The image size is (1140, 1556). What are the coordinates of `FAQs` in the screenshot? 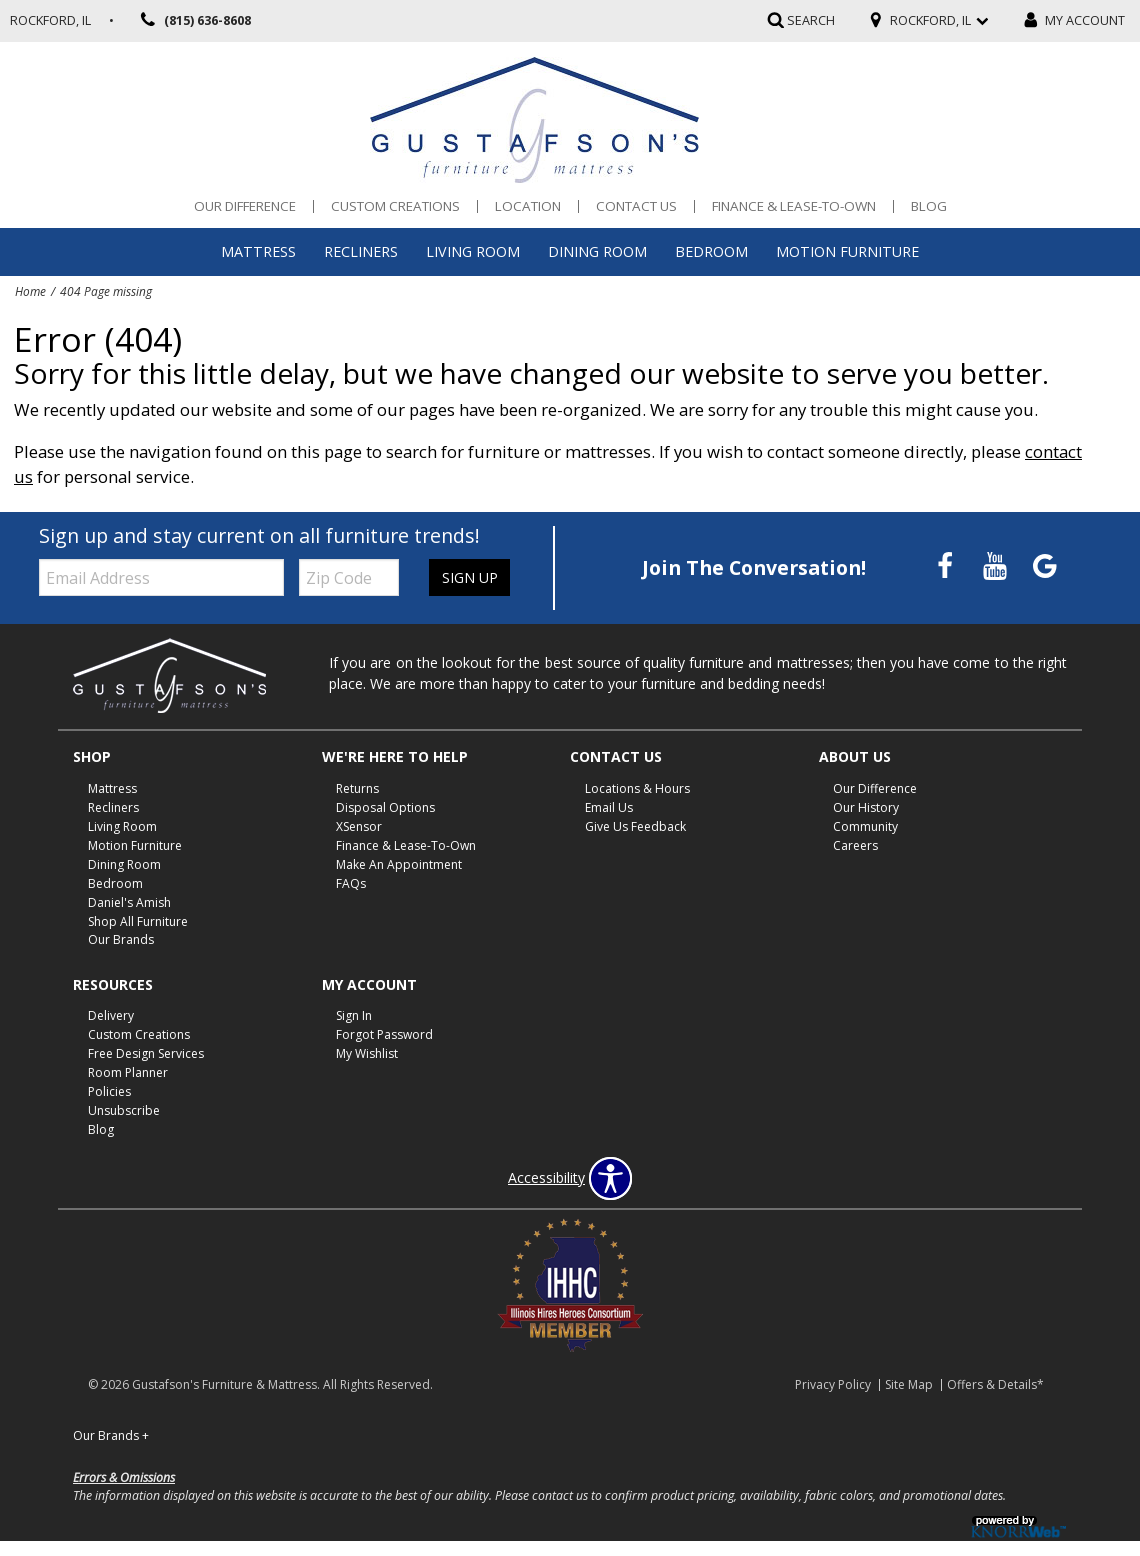 It's located at (351, 883).